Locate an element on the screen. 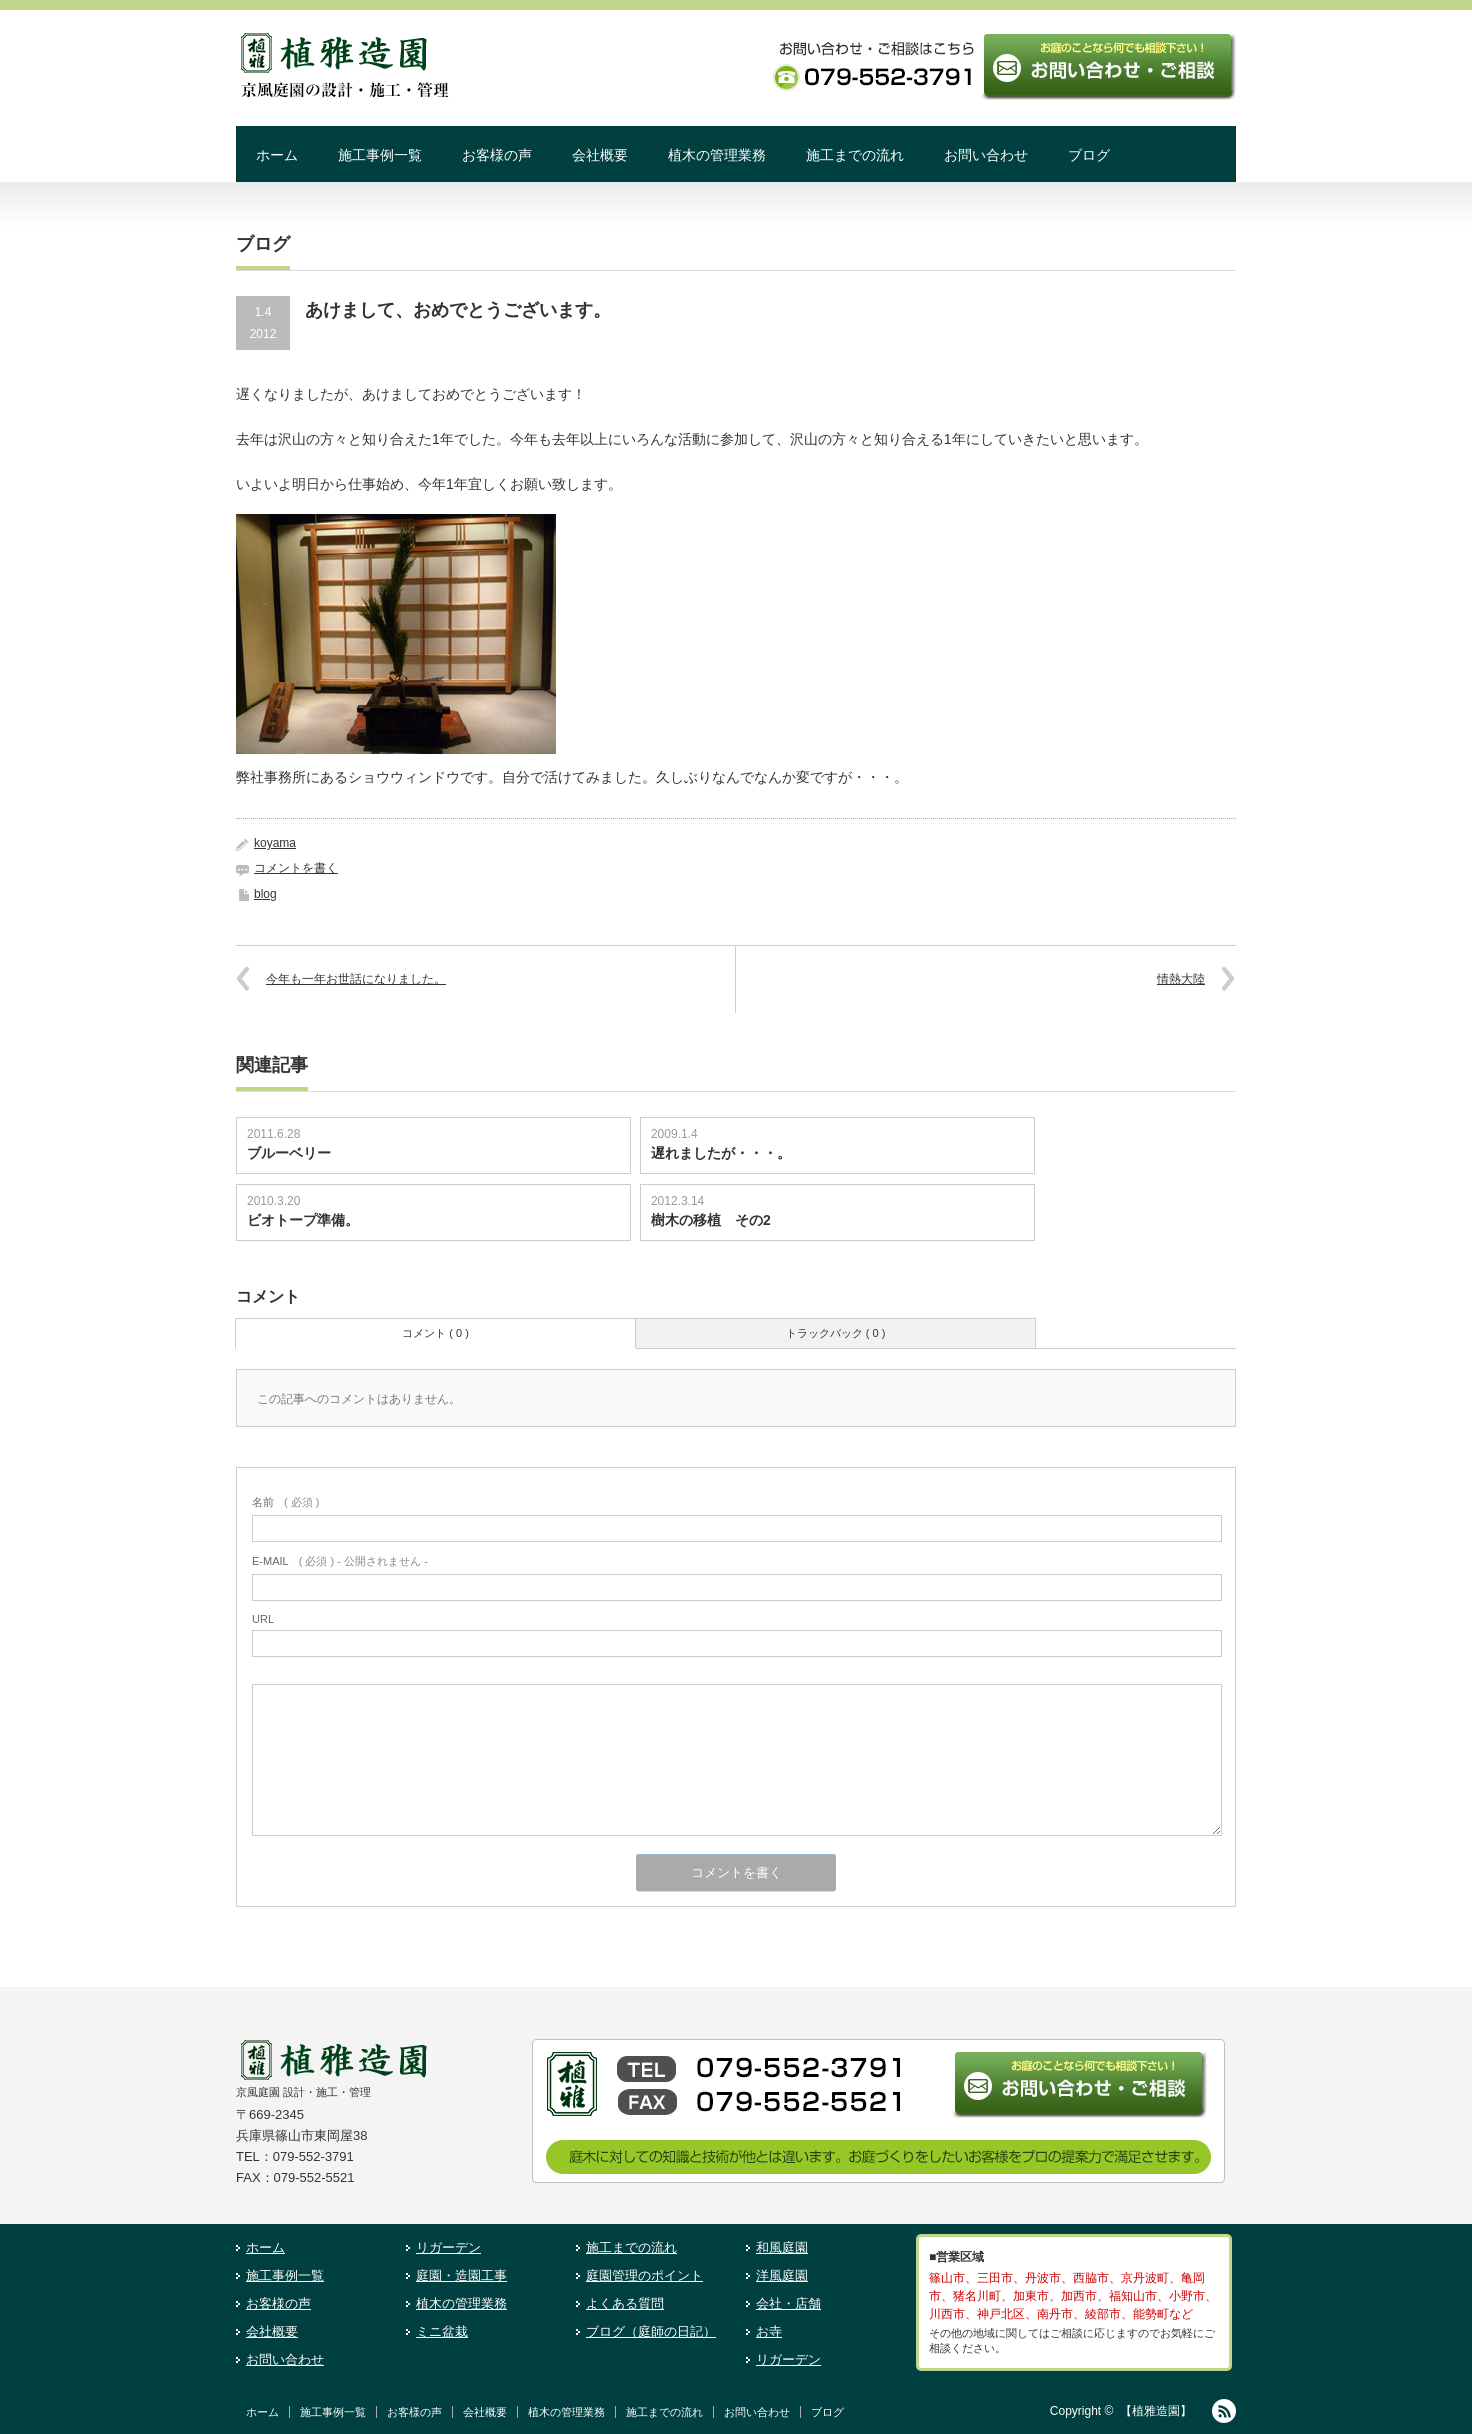 This screenshot has width=1472, height=2434. 庭園・造園工事 is located at coordinates (461, 2275).